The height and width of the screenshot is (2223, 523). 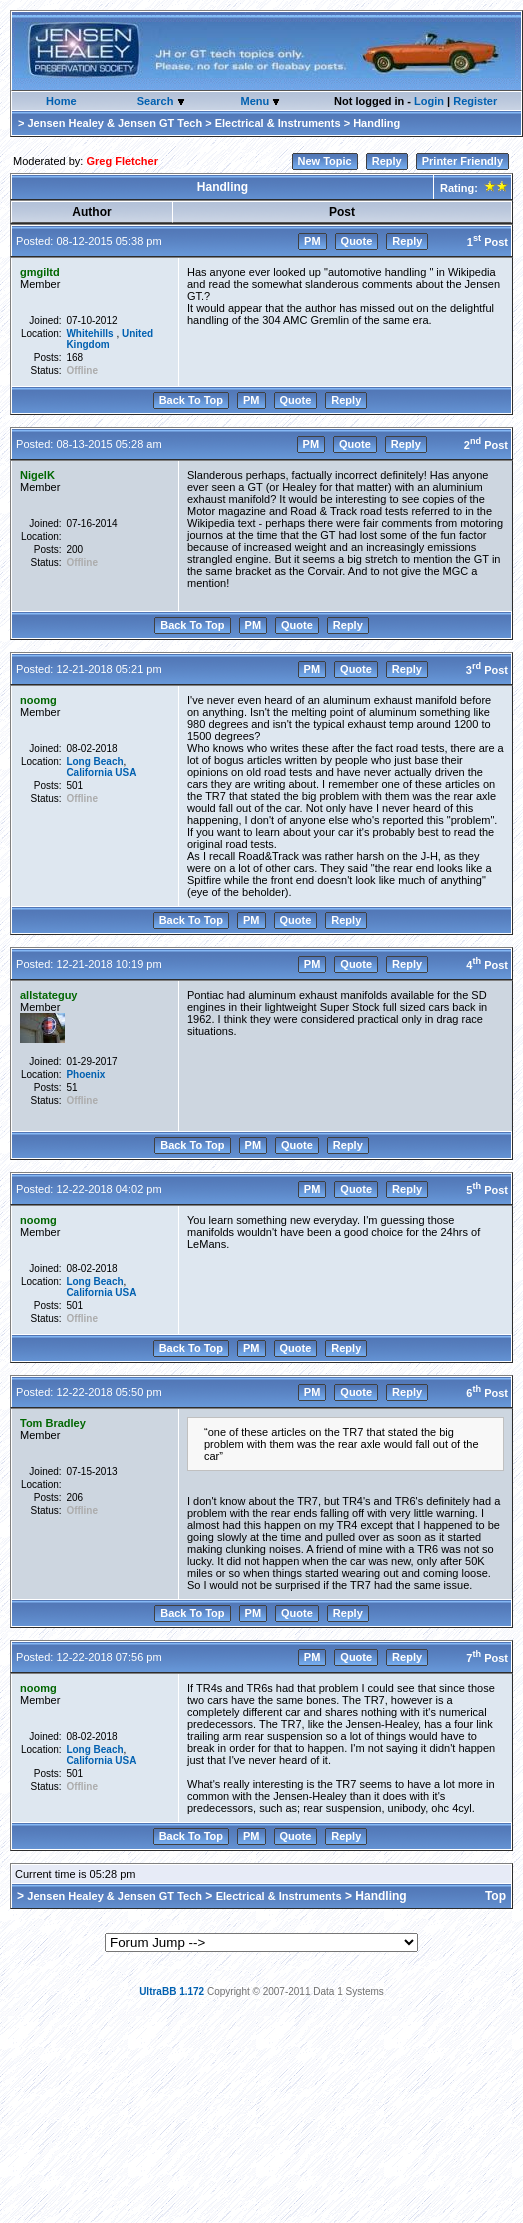 I want to click on noomg, so click(x=38, y=700).